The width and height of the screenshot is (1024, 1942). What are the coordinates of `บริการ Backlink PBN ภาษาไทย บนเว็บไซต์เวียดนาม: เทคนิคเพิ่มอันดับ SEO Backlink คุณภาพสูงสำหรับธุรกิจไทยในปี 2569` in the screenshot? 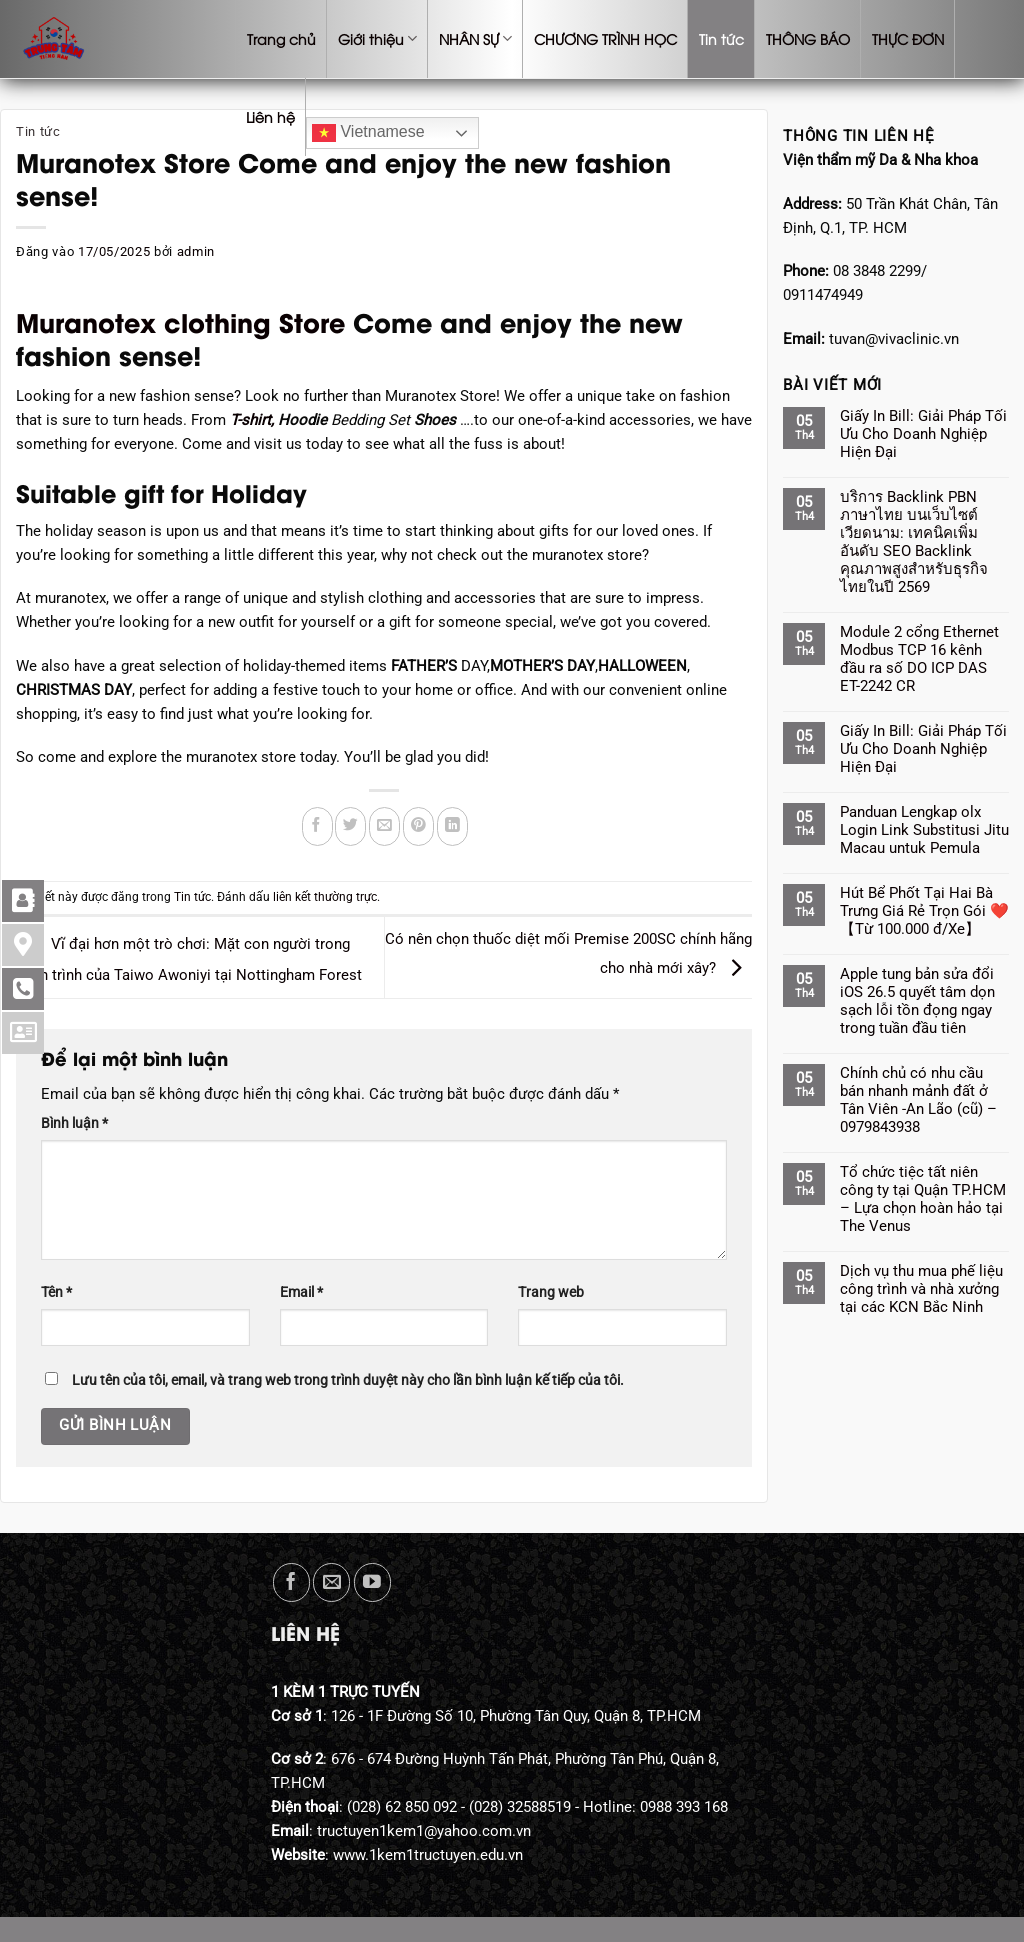 It's located at (914, 542).